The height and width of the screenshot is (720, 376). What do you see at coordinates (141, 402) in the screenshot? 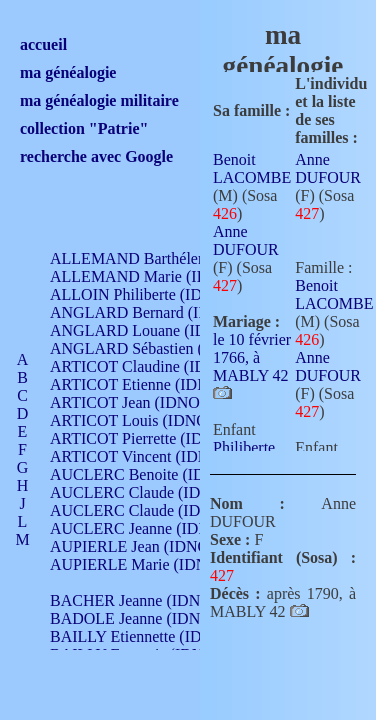
I see `ARTICOT Jean (IDNO 210)` at bounding box center [141, 402].